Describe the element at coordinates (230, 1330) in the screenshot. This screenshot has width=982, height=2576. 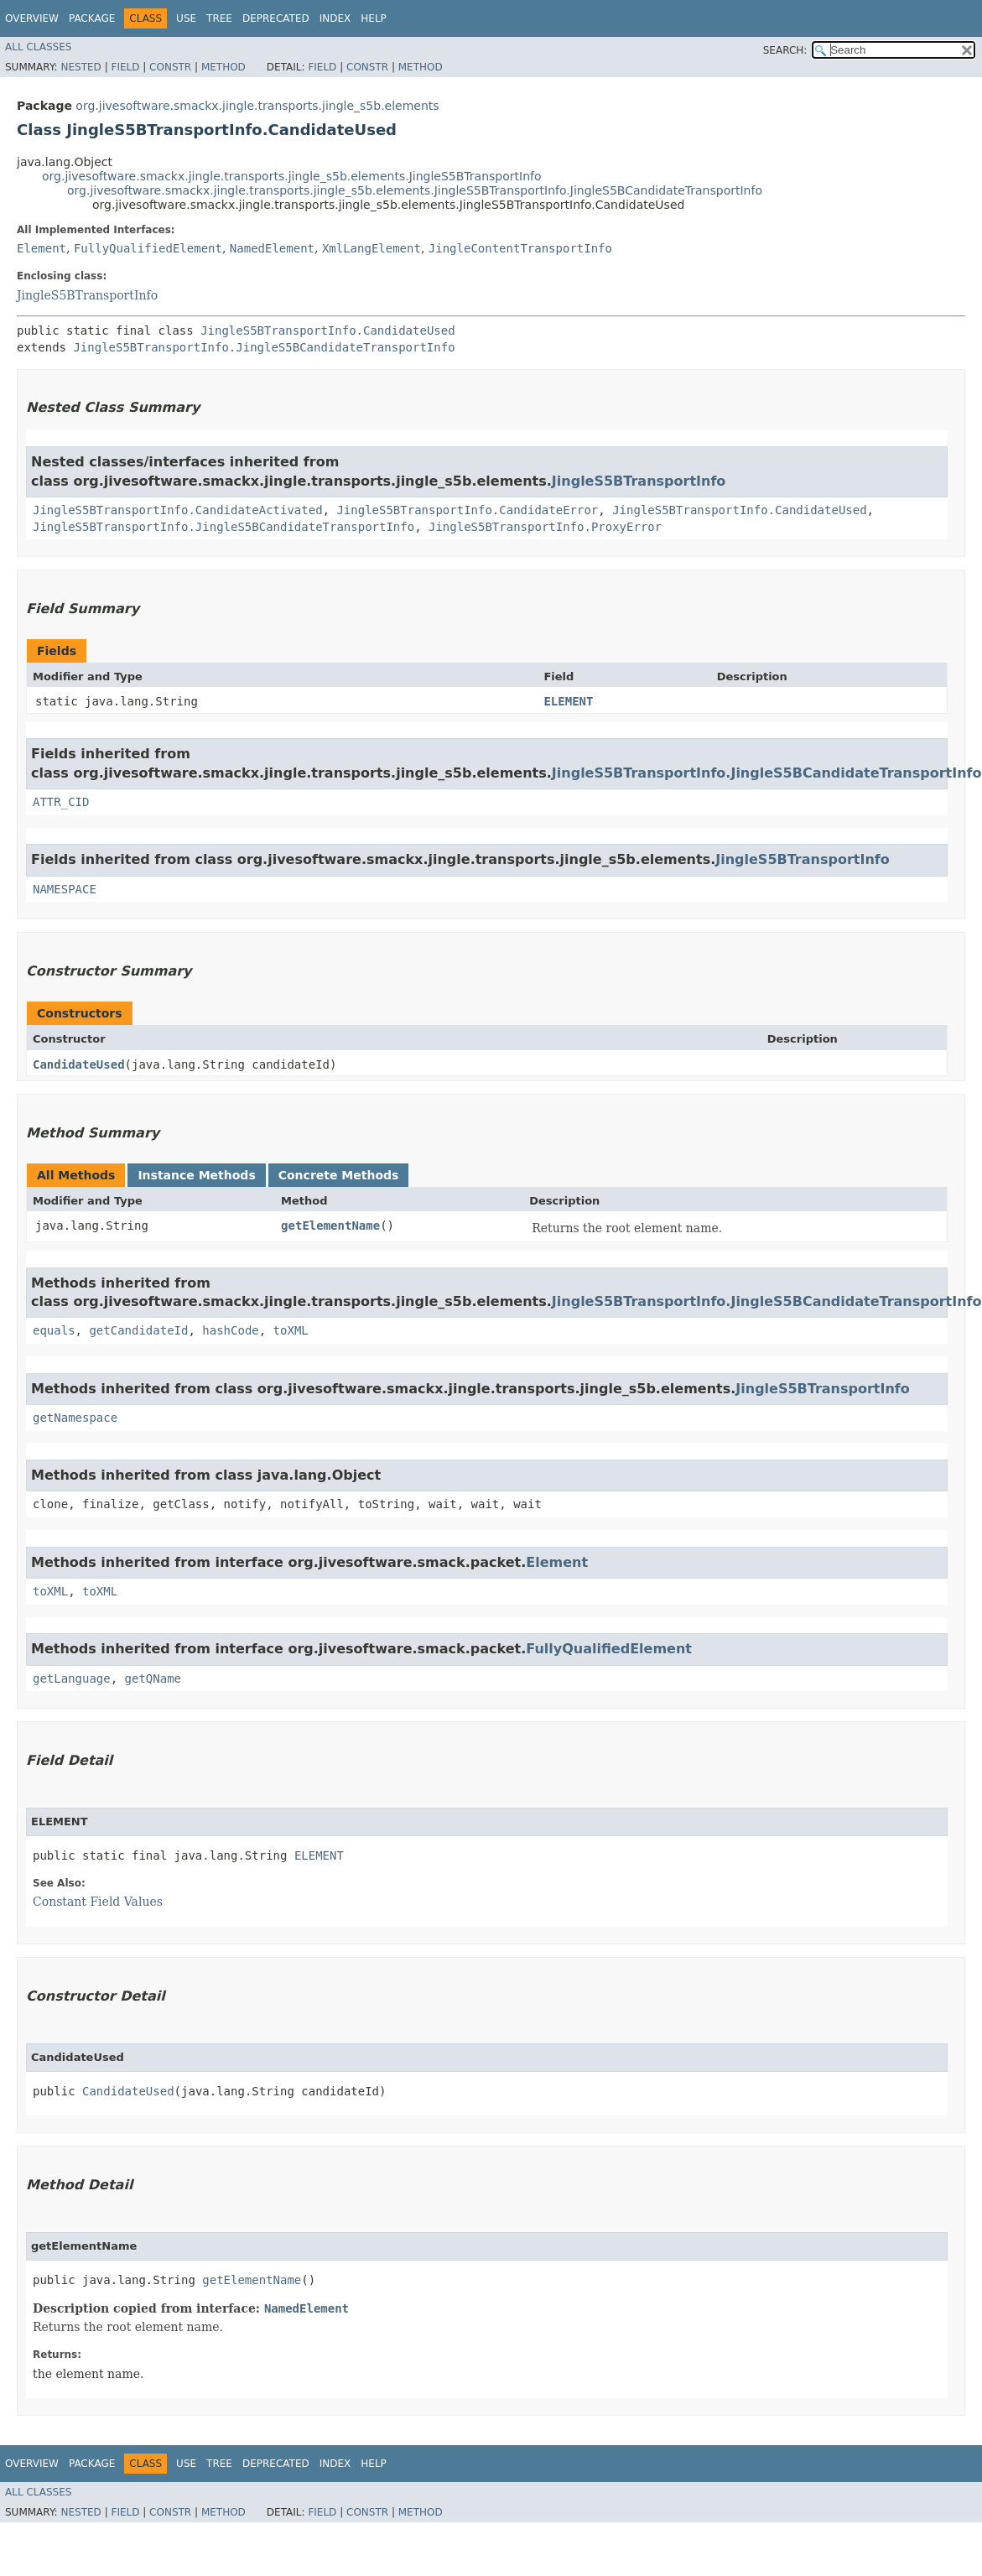
I see `hashCode` at that location.